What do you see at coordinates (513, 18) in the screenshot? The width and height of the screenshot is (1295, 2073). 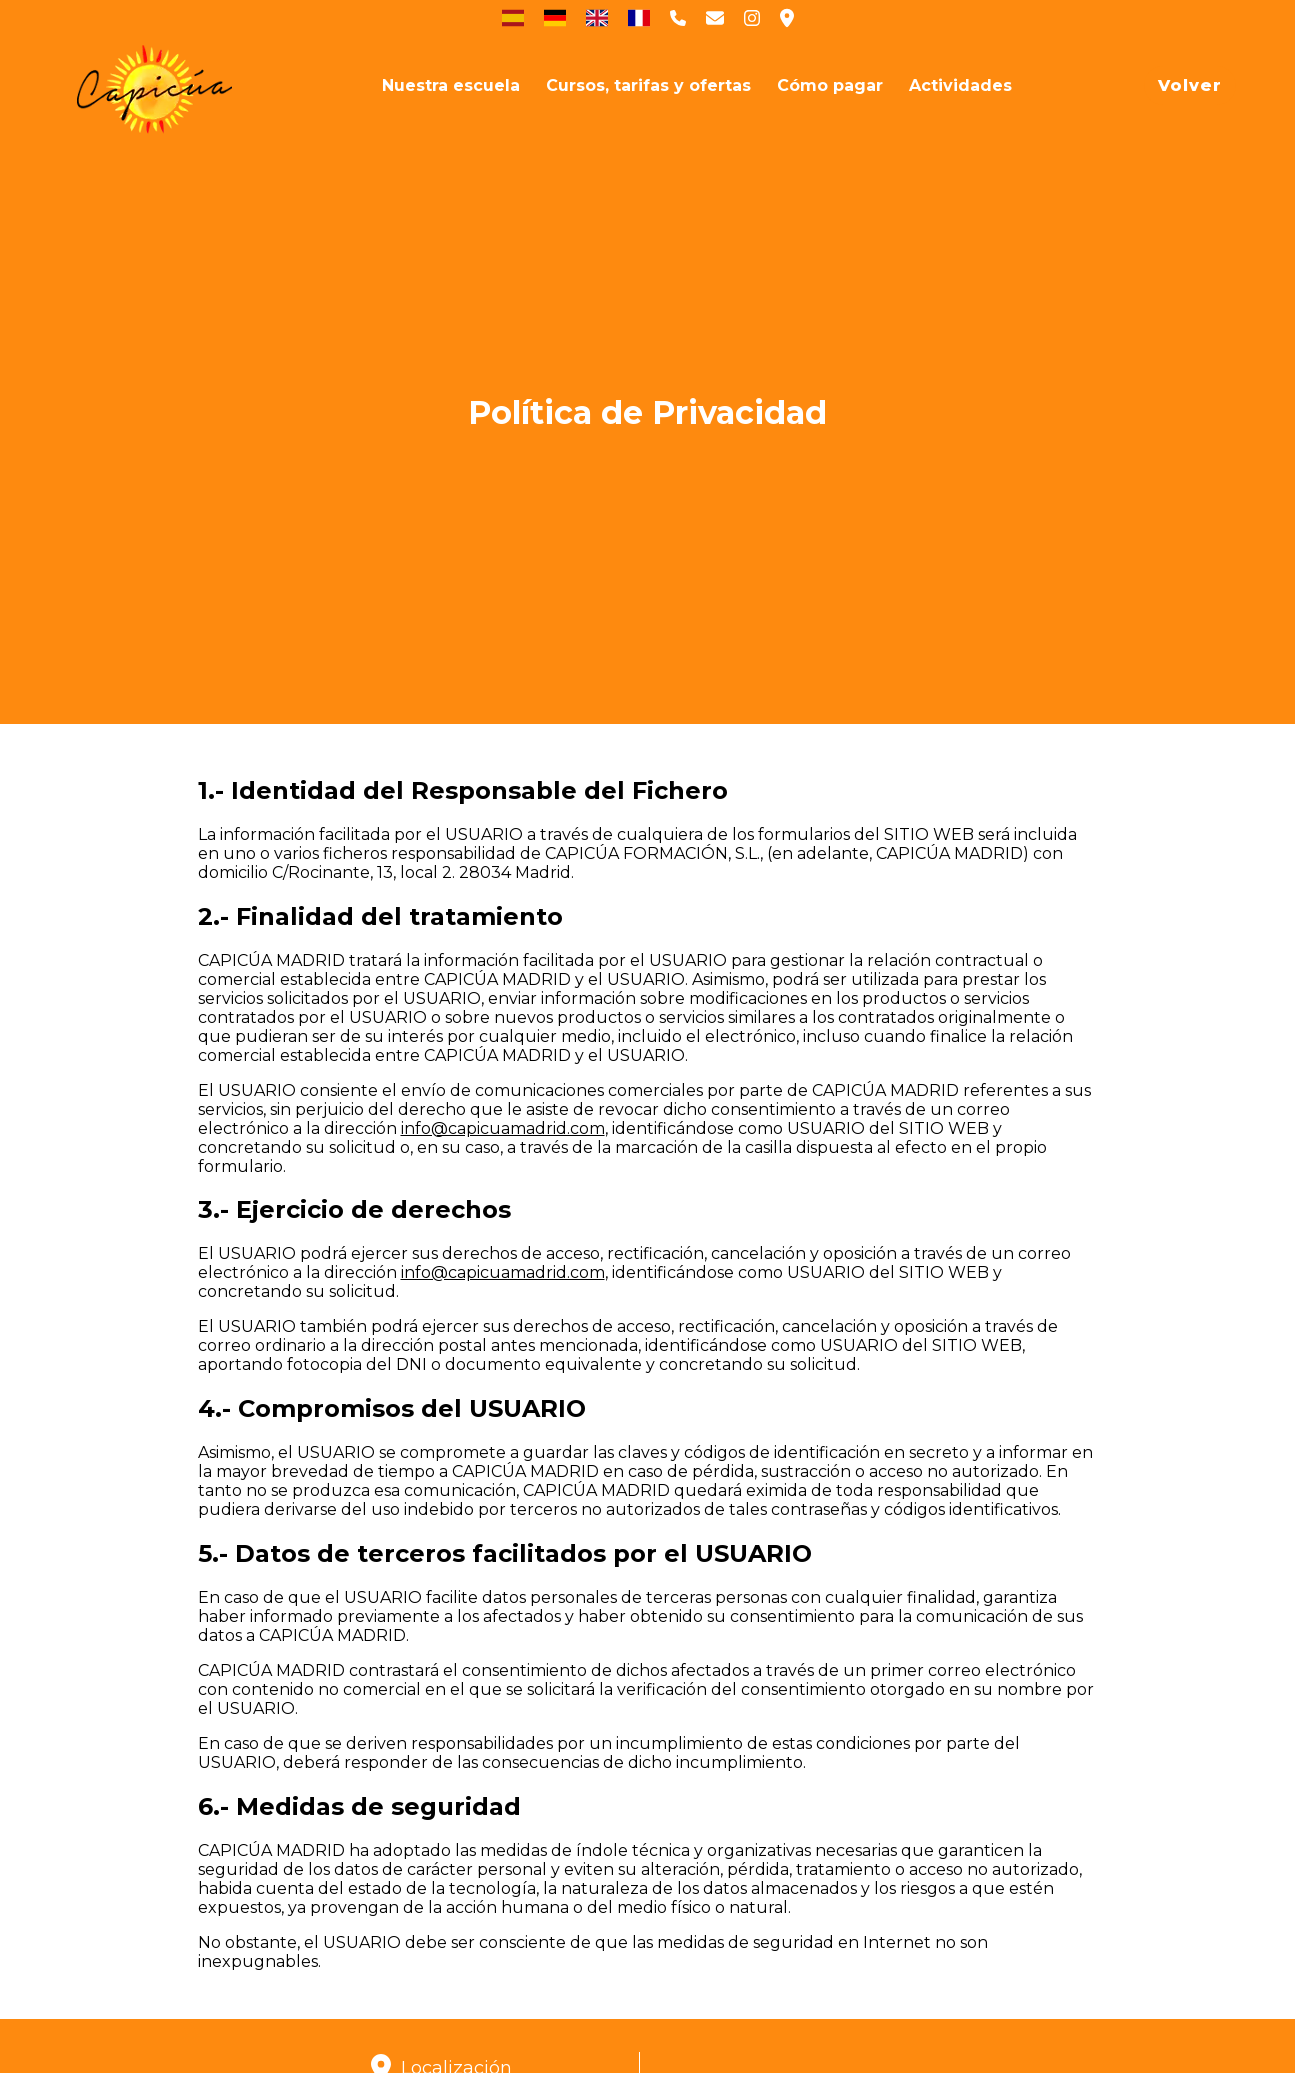 I see `[Español]` at bounding box center [513, 18].